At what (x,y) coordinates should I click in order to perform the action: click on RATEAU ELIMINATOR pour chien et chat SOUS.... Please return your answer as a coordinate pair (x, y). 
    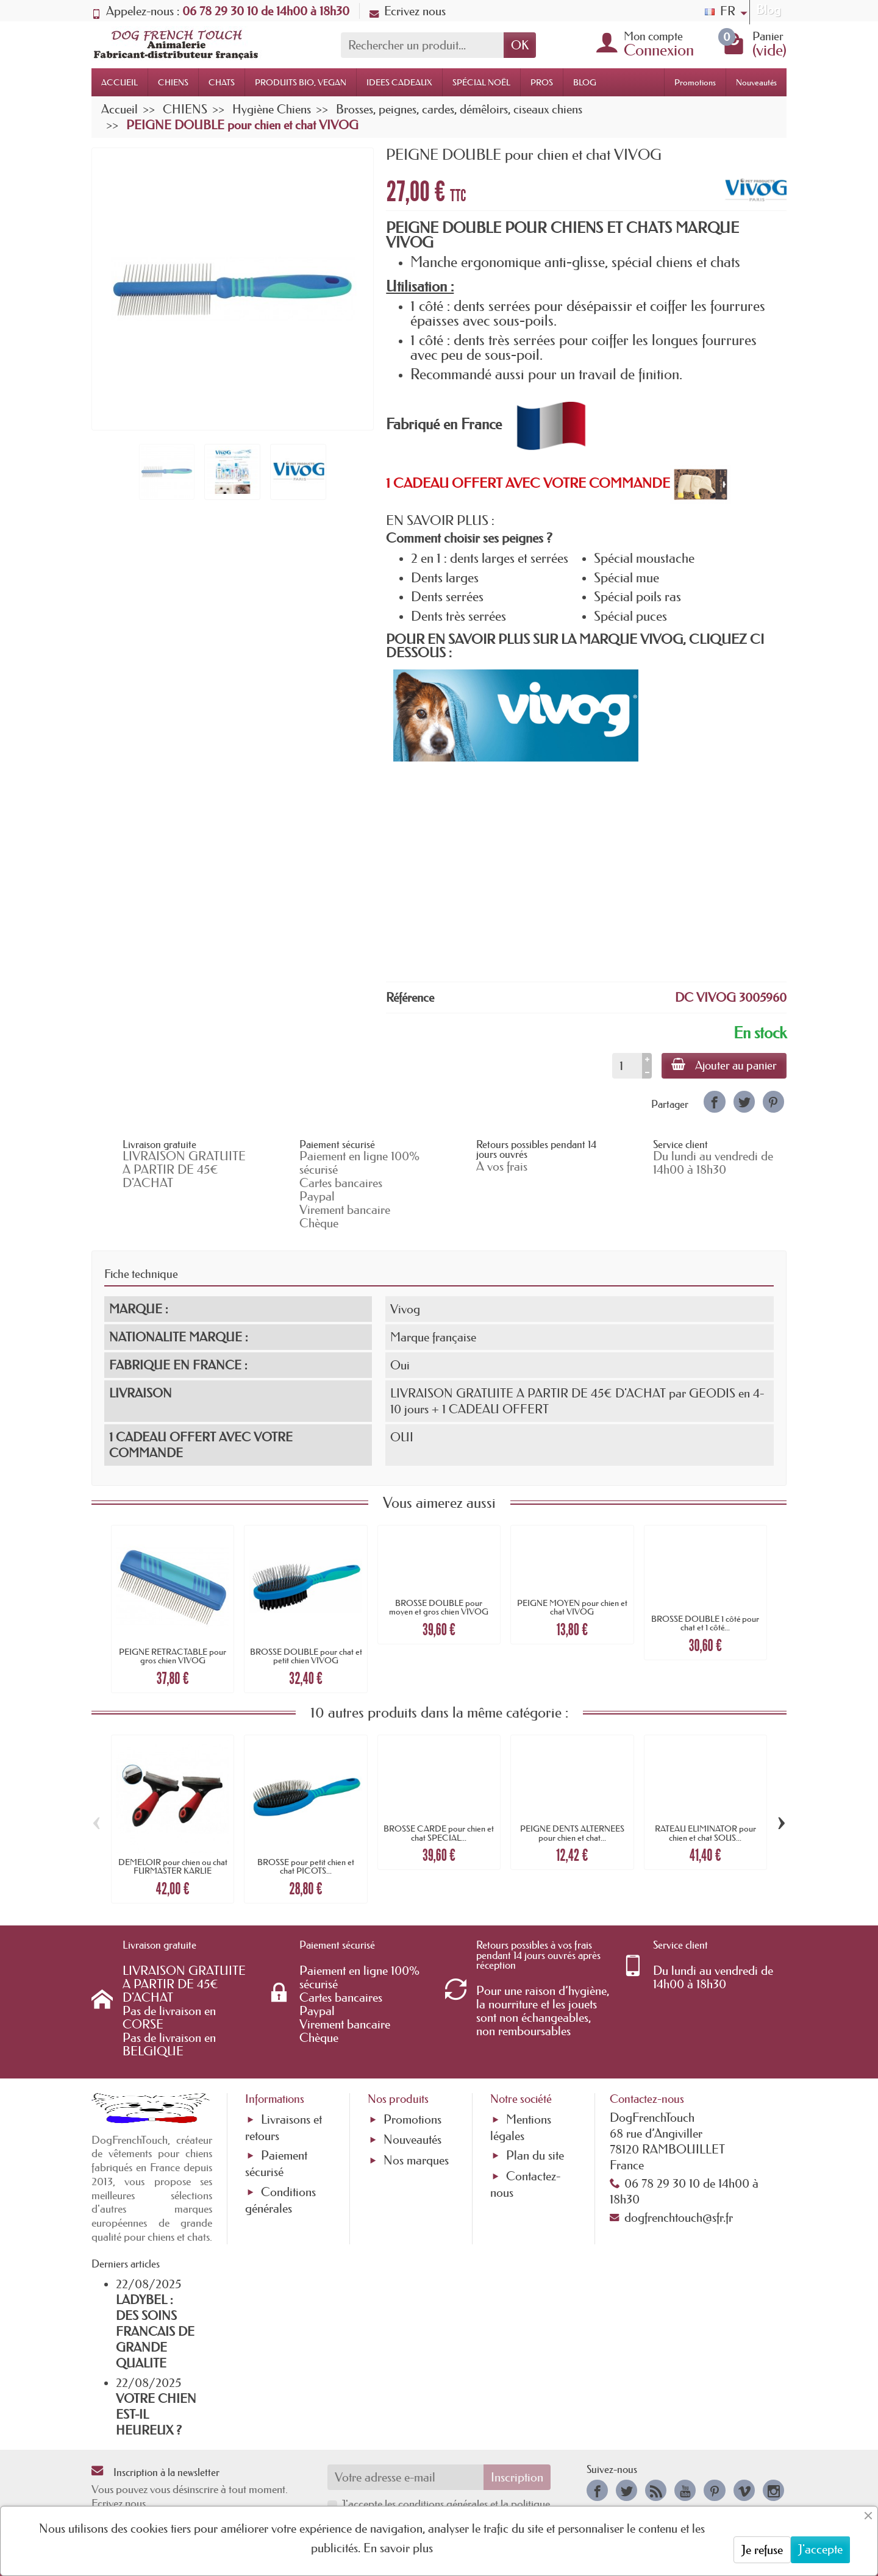
    Looking at the image, I should click on (705, 1833).